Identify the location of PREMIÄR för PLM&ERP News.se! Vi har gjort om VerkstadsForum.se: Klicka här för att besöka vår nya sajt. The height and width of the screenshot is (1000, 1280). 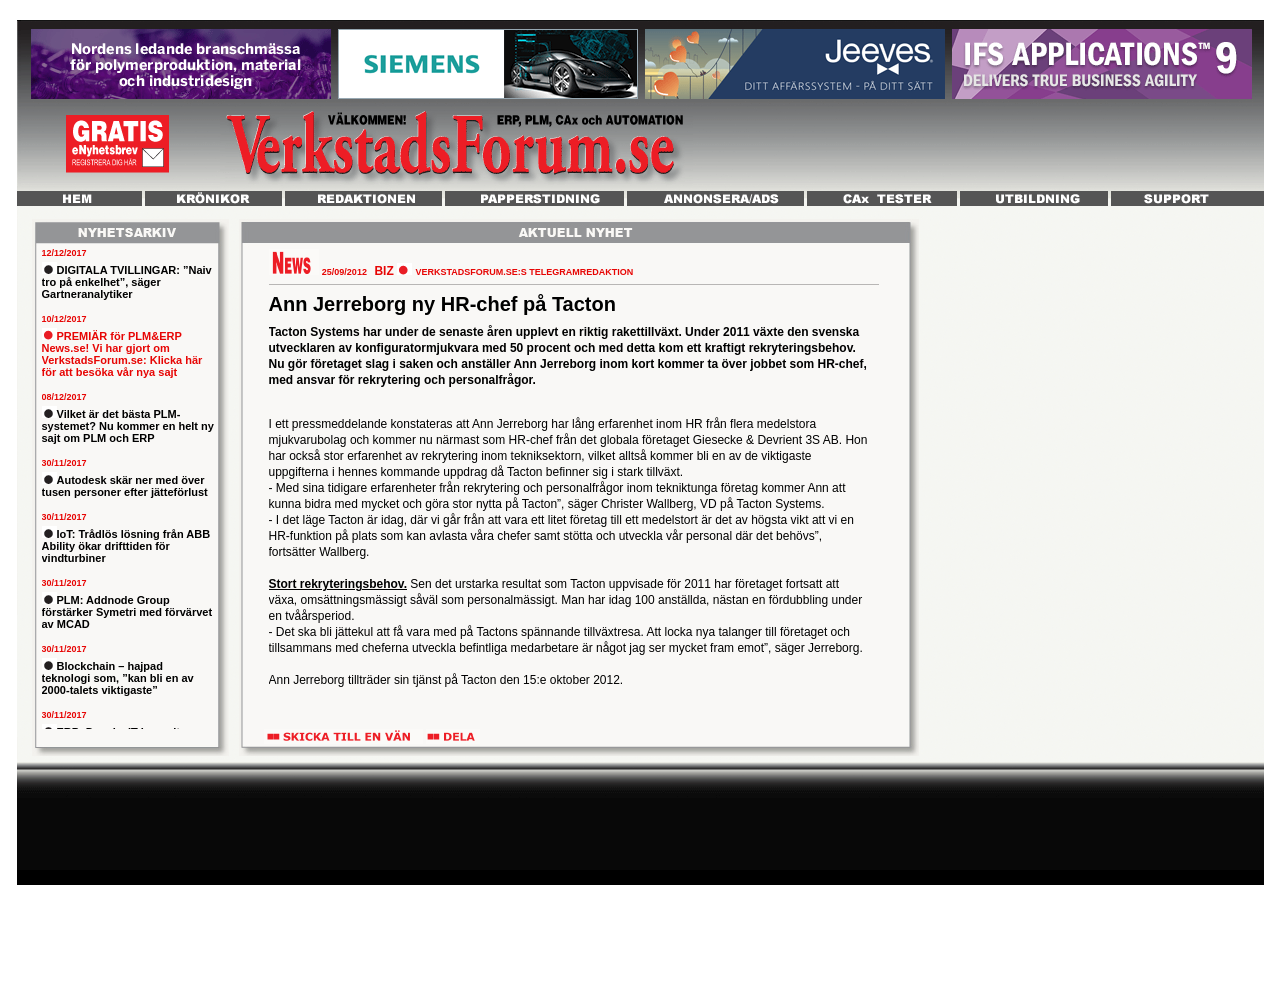
(122, 354).